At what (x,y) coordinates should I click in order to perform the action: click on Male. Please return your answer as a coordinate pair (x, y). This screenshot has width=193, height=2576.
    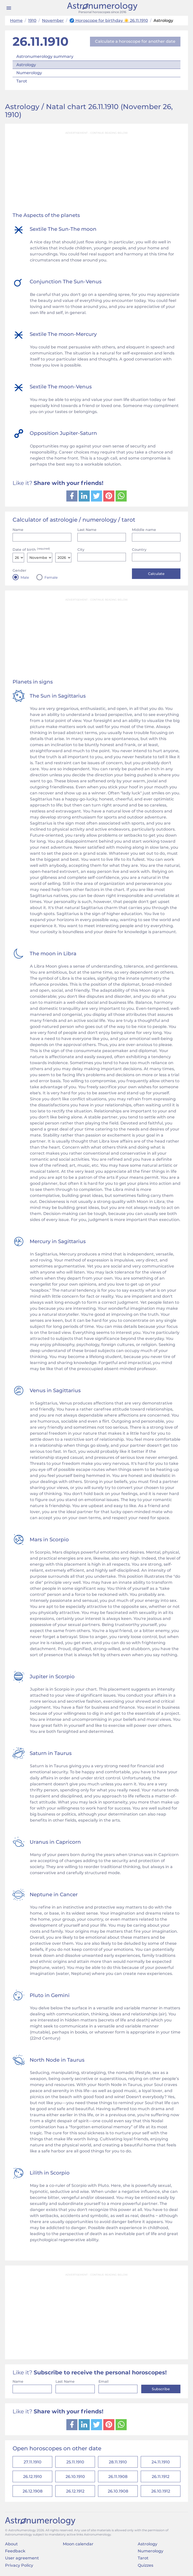
    Looking at the image, I should click on (25, 577).